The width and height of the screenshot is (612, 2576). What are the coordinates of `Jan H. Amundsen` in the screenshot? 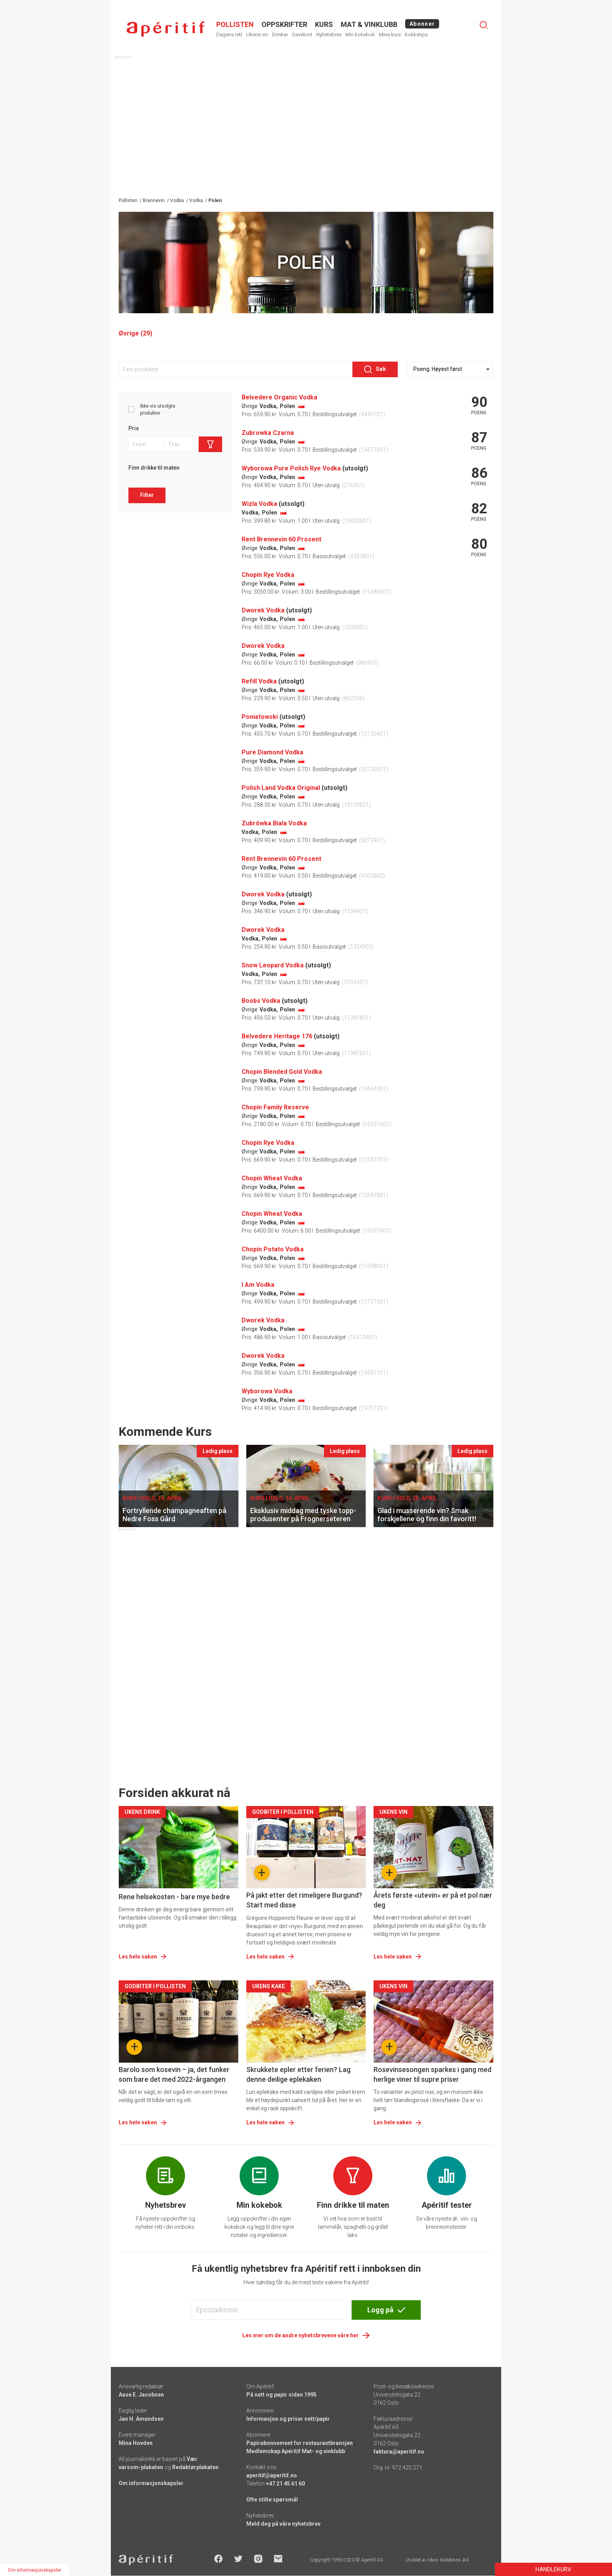 It's located at (141, 2419).